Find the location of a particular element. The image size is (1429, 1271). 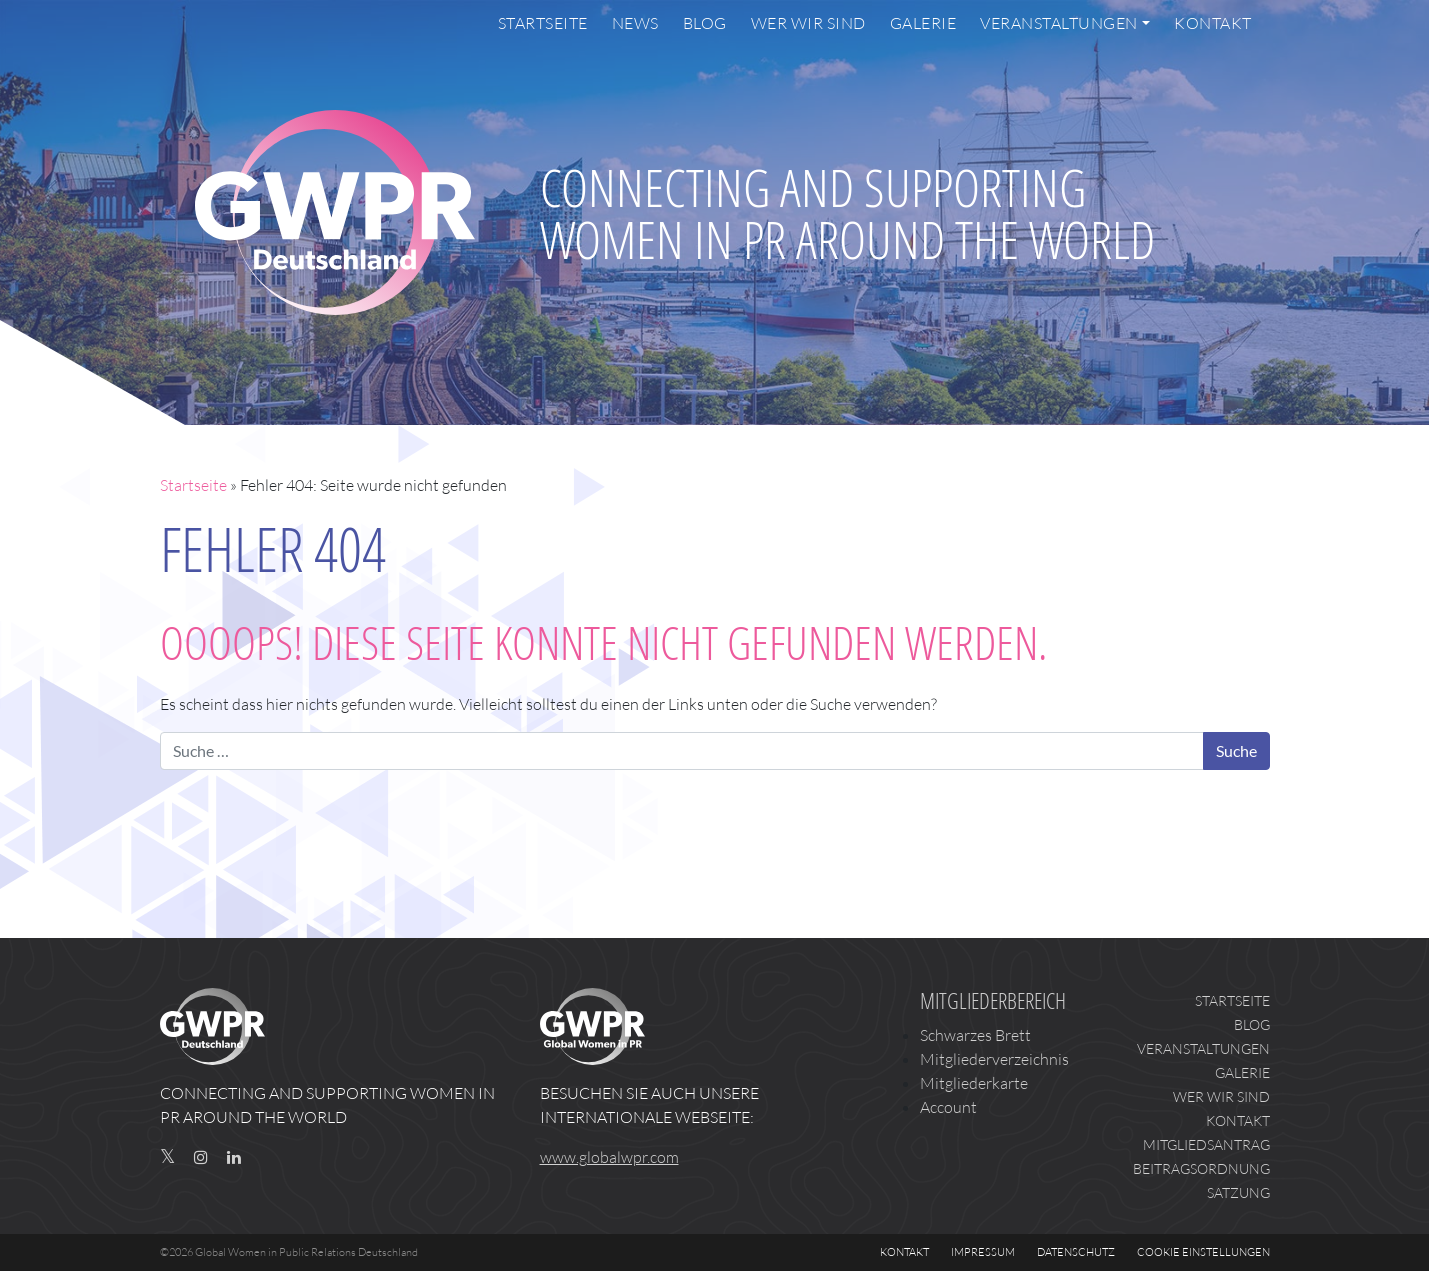

News is located at coordinates (635, 23).